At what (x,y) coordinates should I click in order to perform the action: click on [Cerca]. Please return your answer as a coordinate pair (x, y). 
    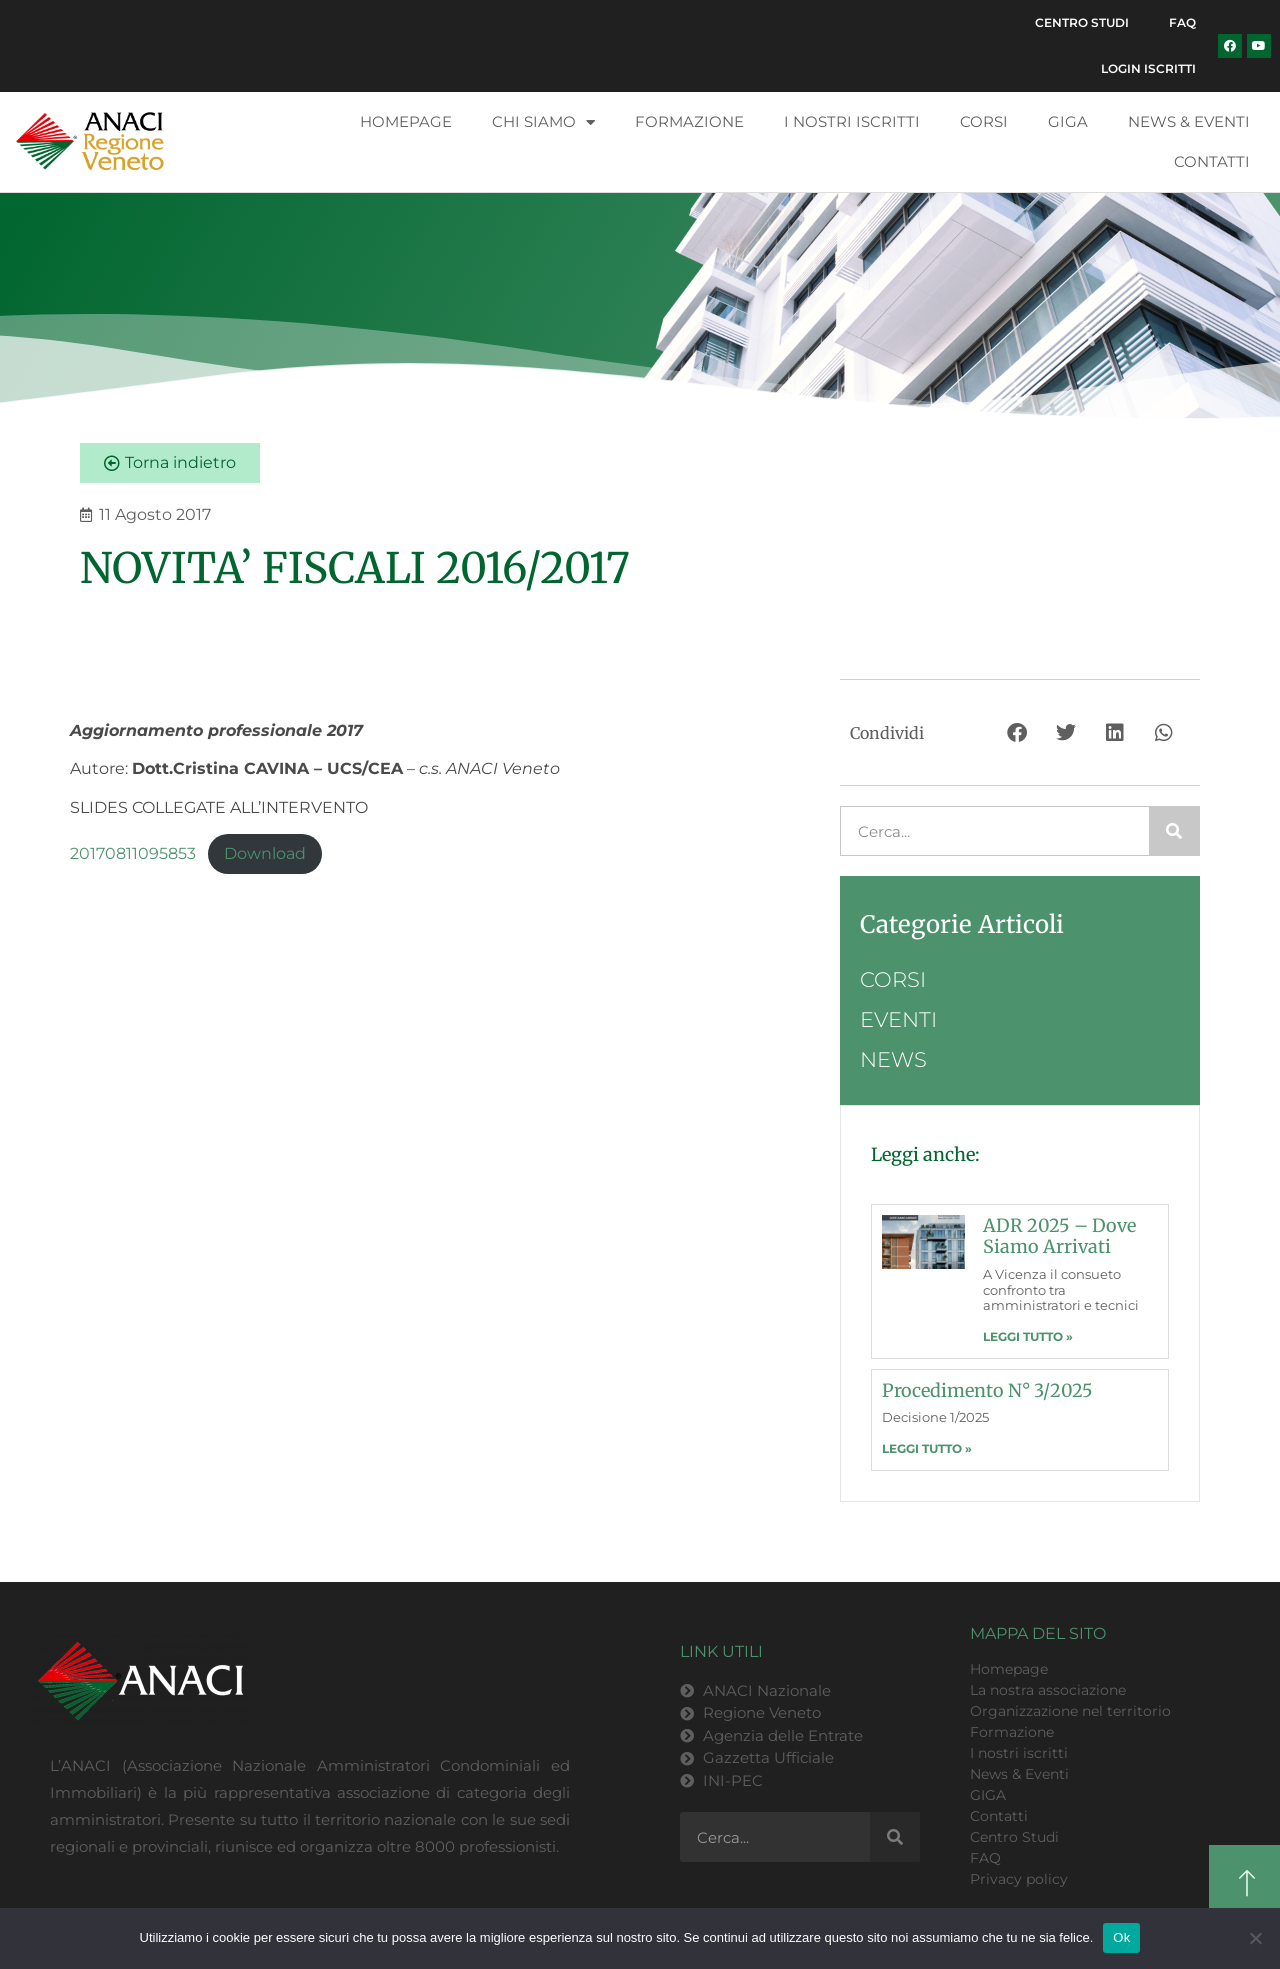
    Looking at the image, I should click on (1174, 831).